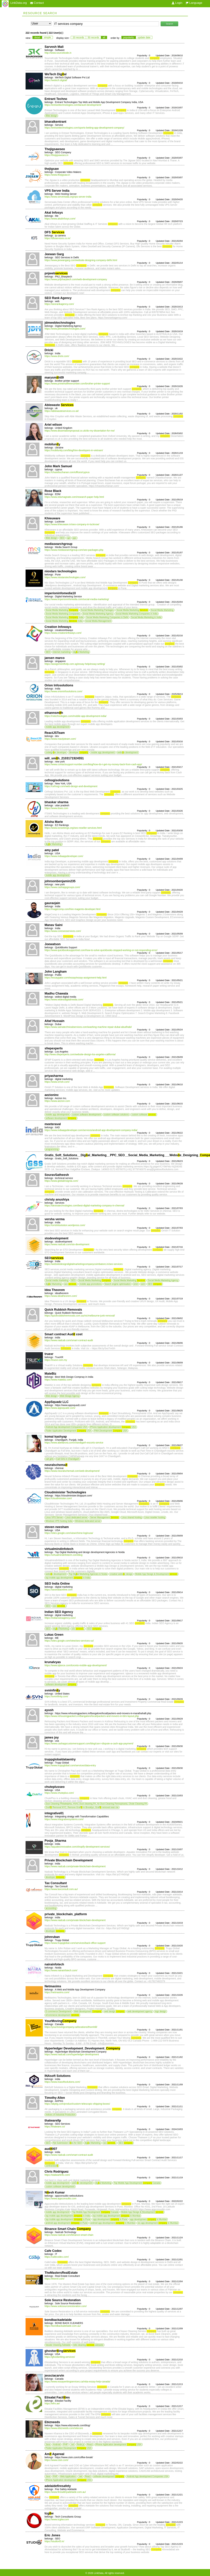 This screenshot has height=2576, width=210. Describe the element at coordinates (60, 2198) in the screenshot. I see `https://www.appconsultio.com` at that location.